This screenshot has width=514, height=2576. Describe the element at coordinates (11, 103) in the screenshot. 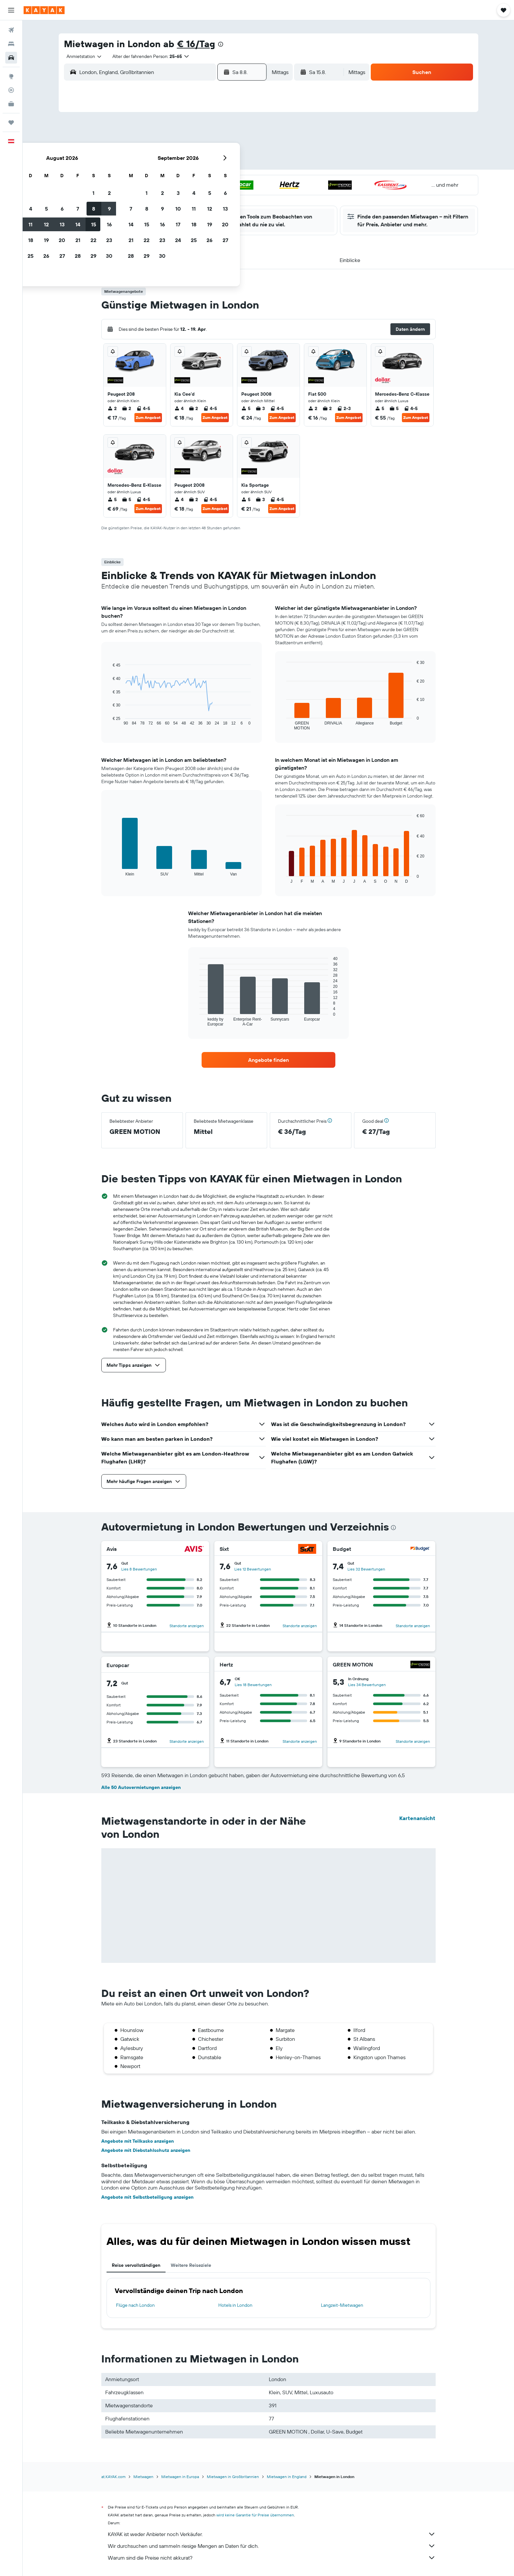

I see `[KAYAK for Business NEU]` at that location.